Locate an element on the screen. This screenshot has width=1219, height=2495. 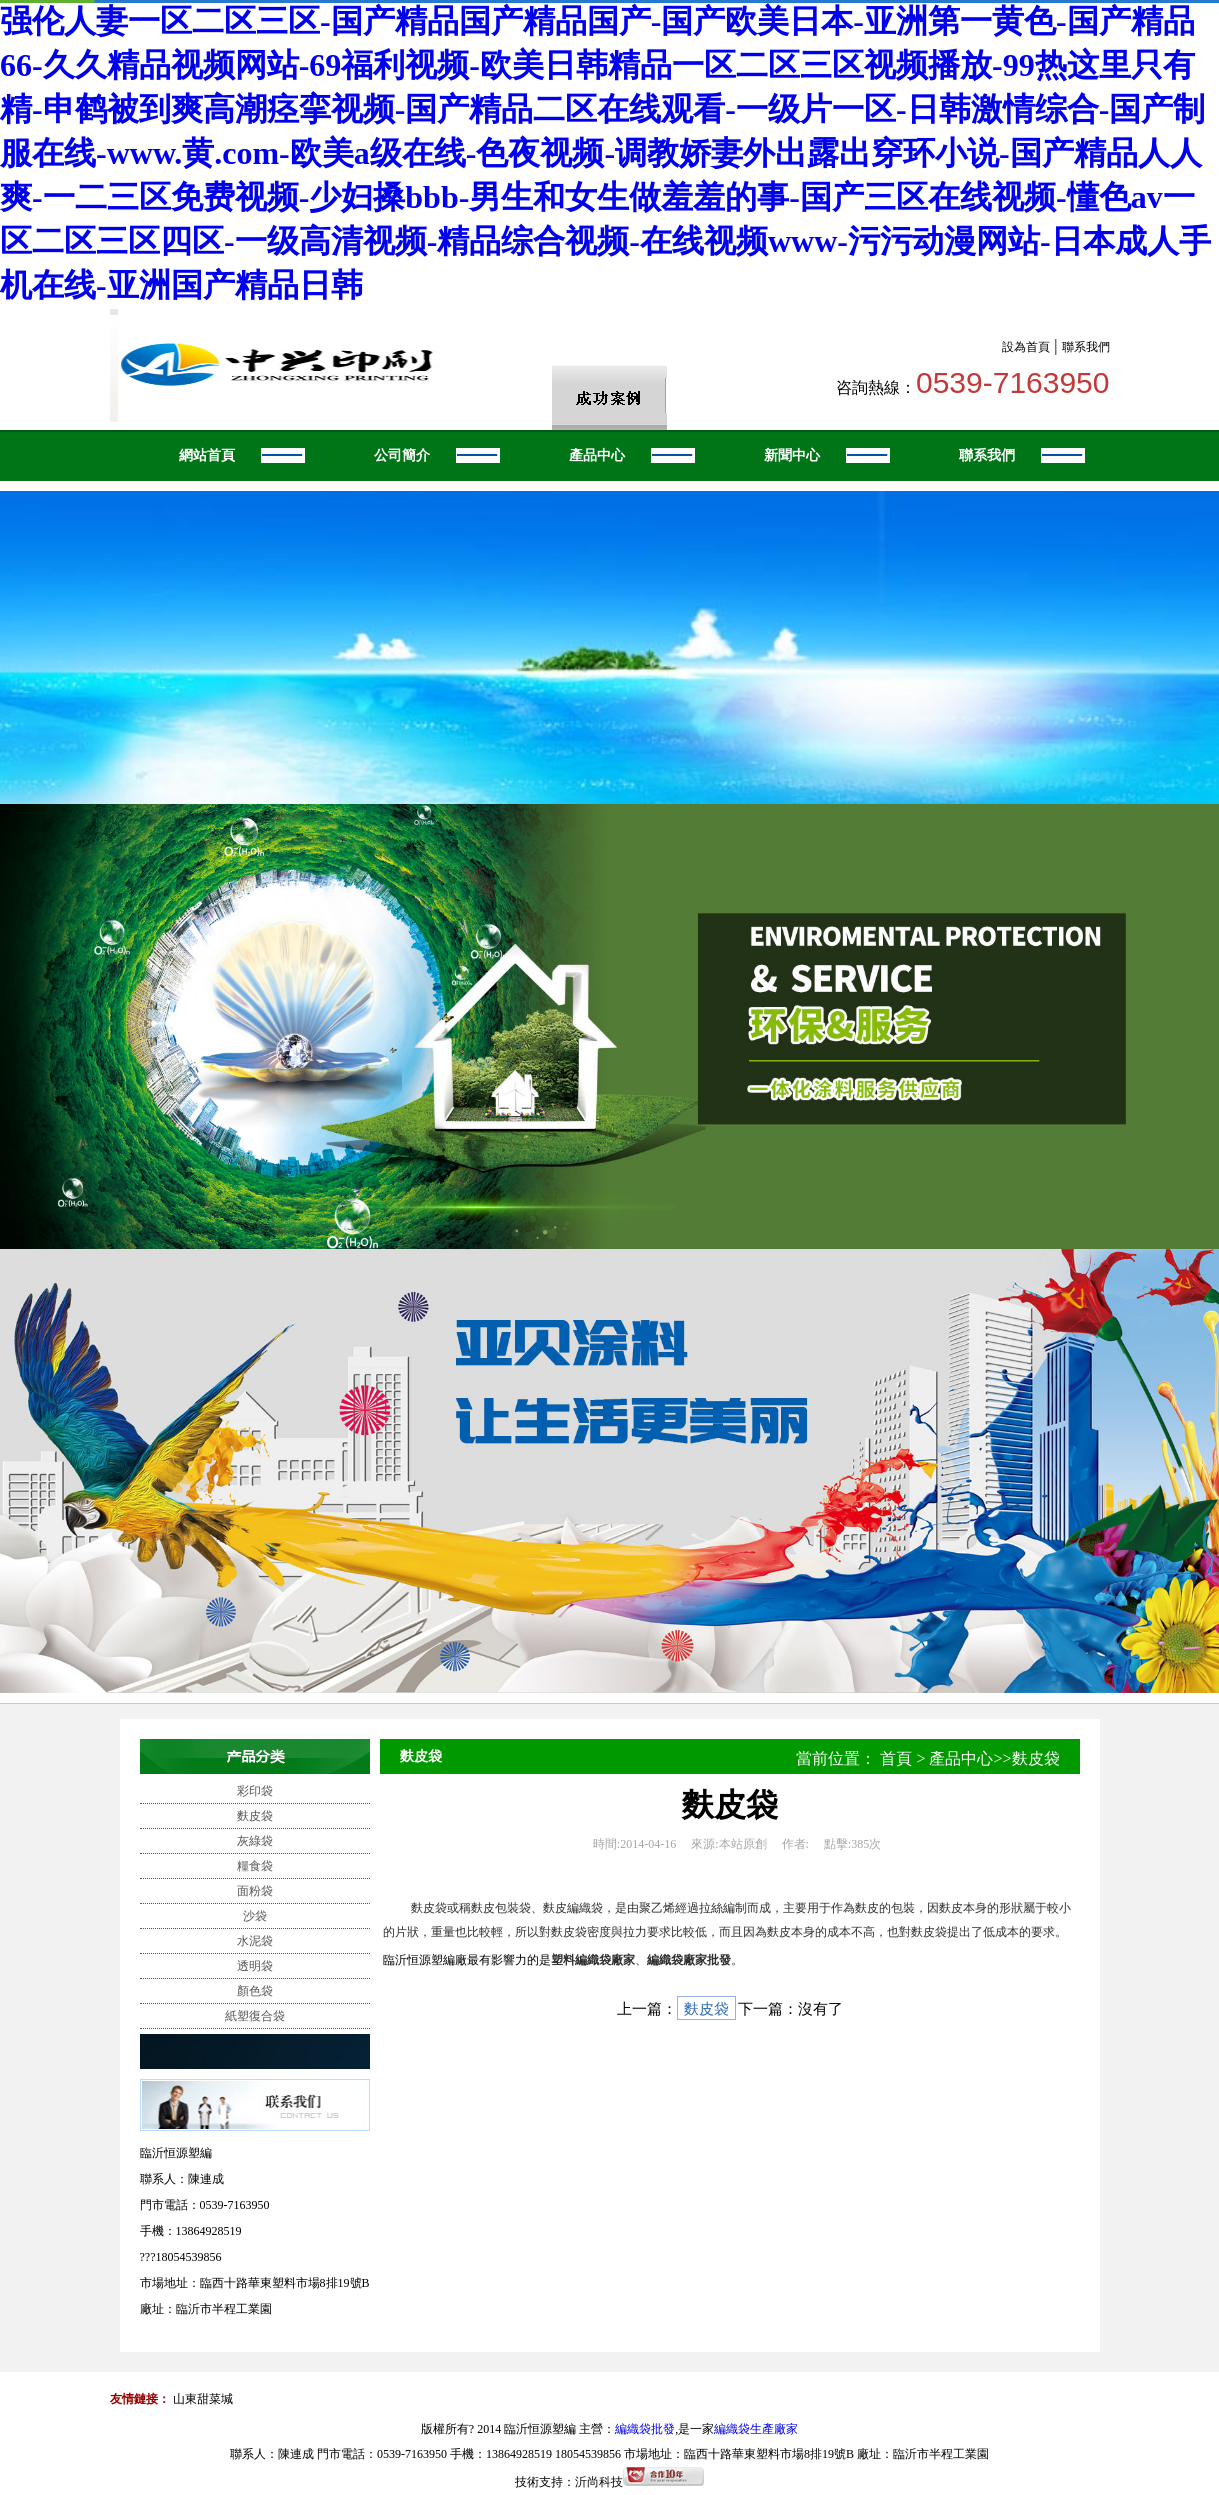
編織袋生產廠家 is located at coordinates (756, 2429).